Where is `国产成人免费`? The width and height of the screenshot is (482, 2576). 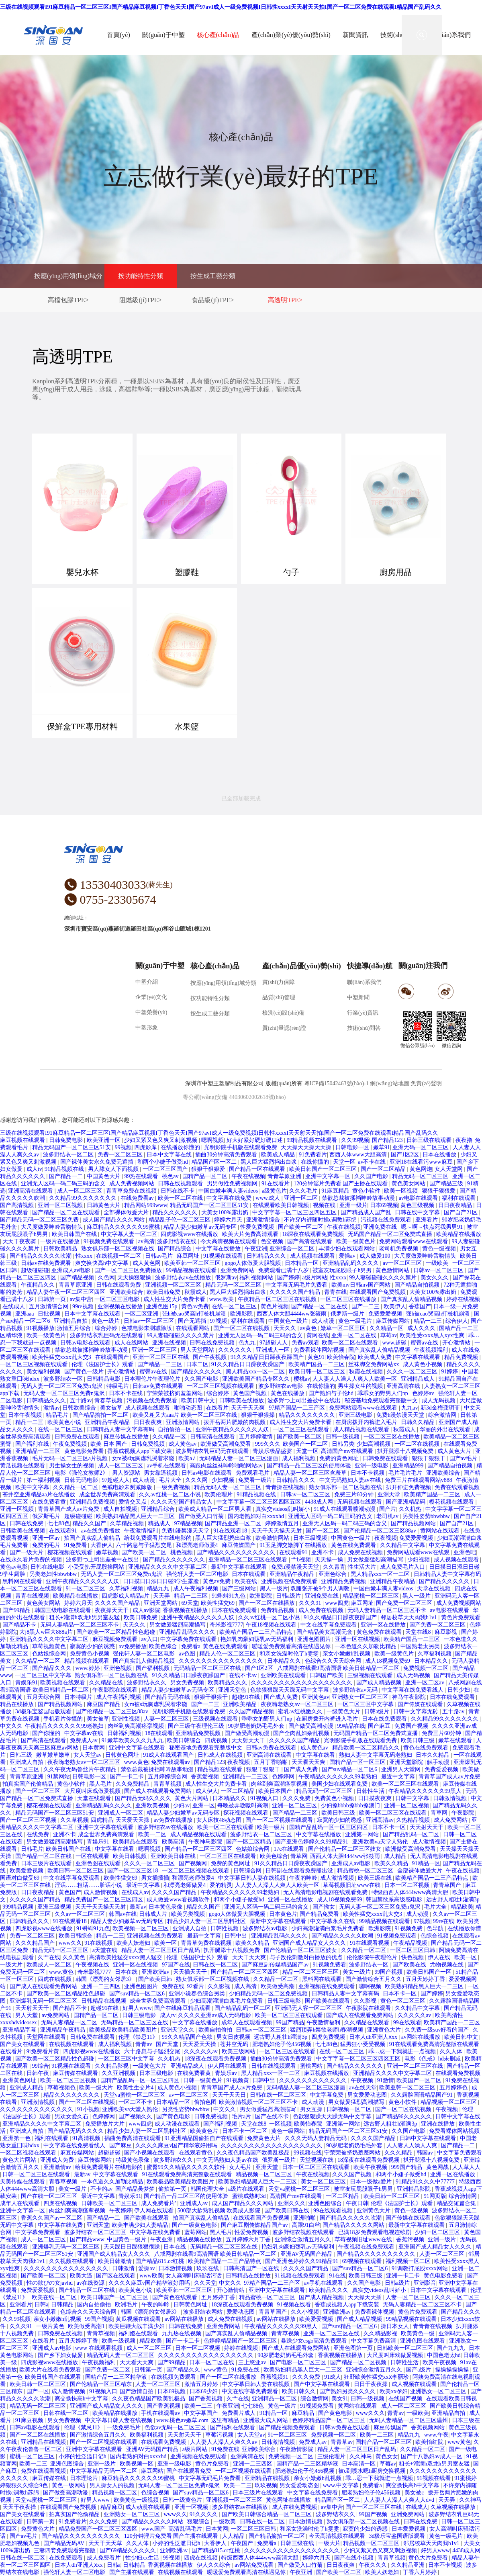 国产成人免费 is located at coordinates (281, 1697).